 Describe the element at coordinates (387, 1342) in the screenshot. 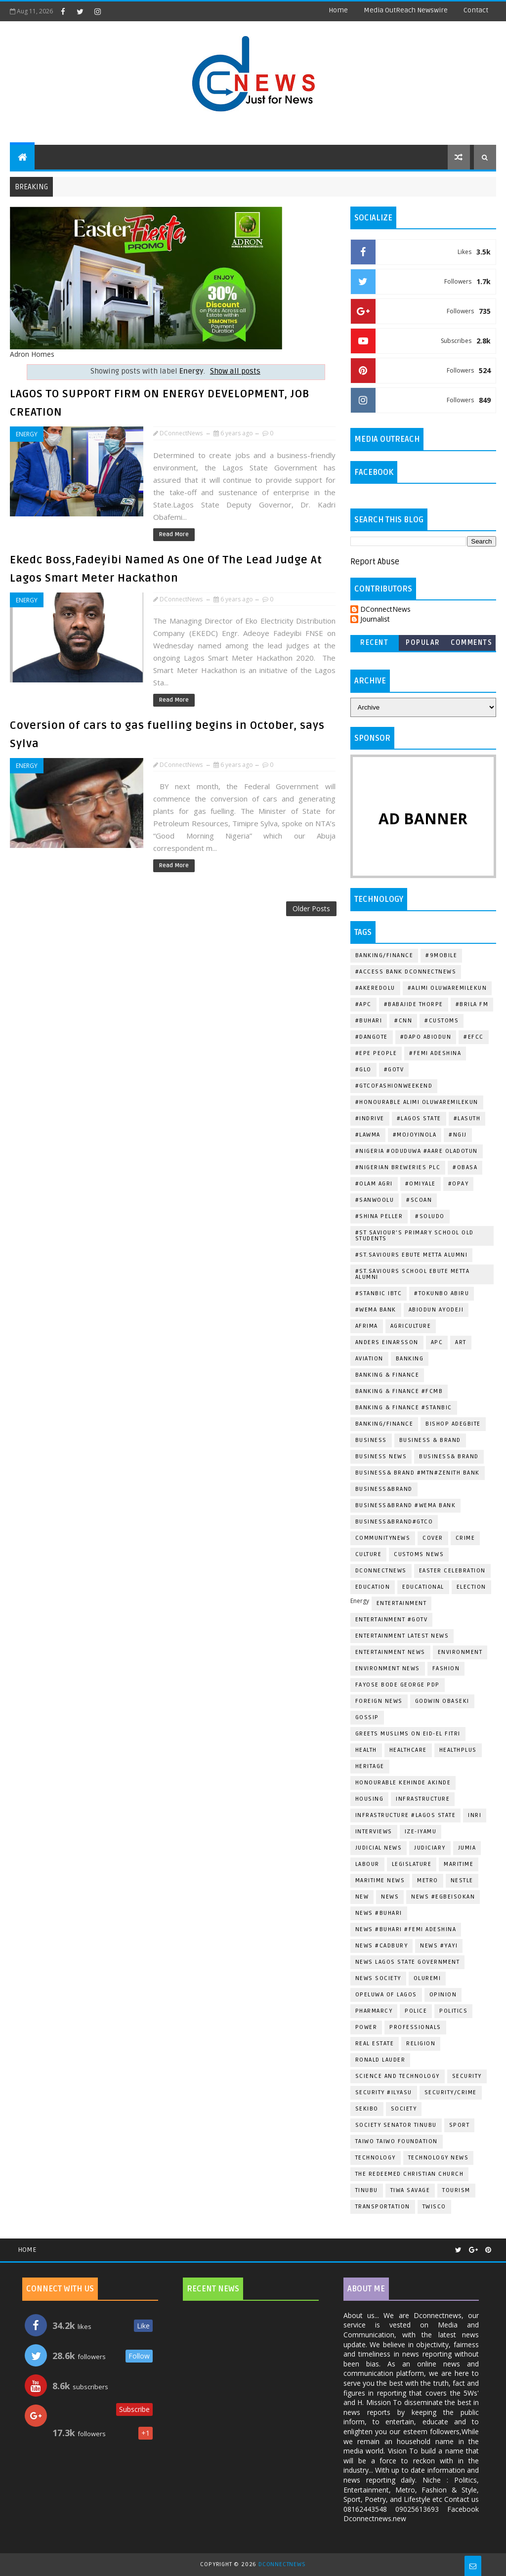

I see `Anders Einarsson` at that location.